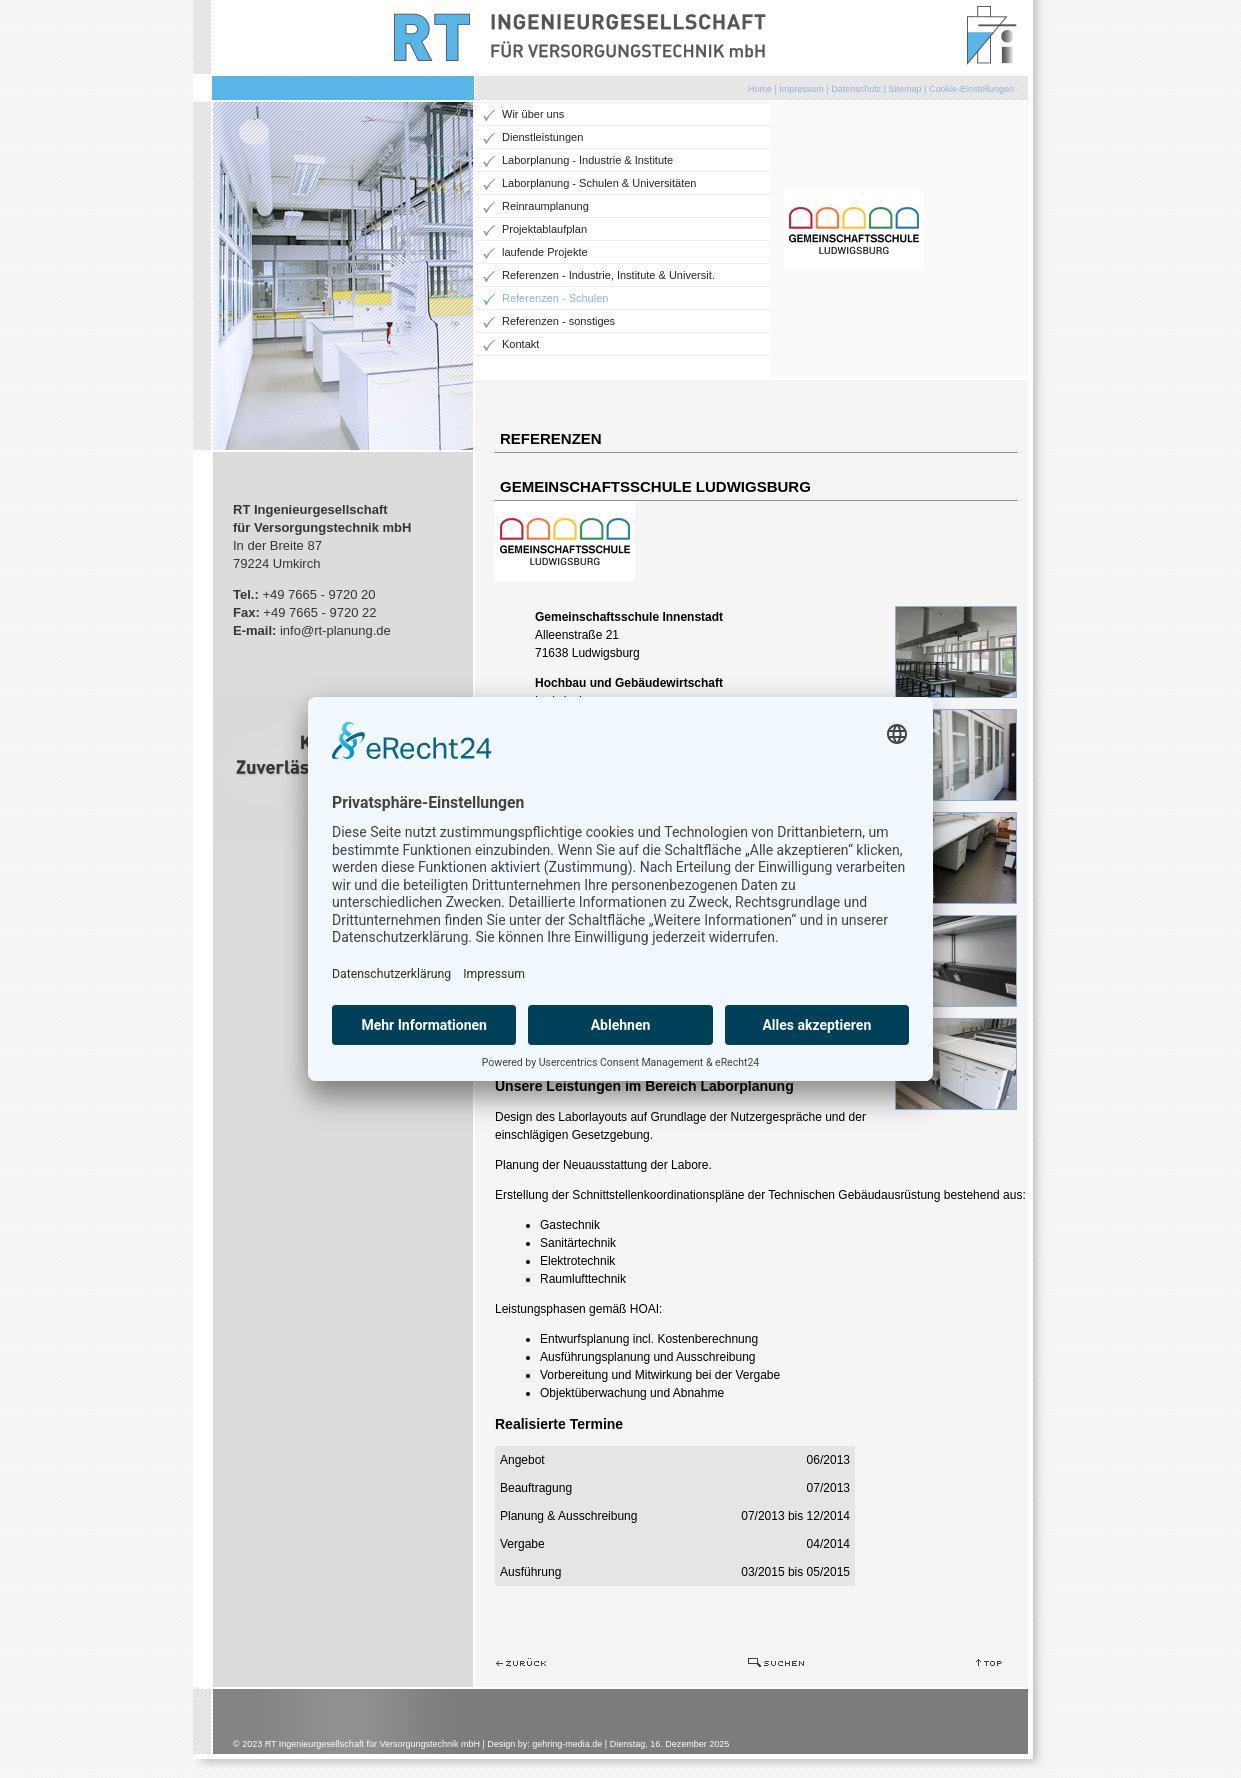 This screenshot has width=1241, height=1778. What do you see at coordinates (587, 160) in the screenshot?
I see `Laborplanung - Industrie & Institute` at bounding box center [587, 160].